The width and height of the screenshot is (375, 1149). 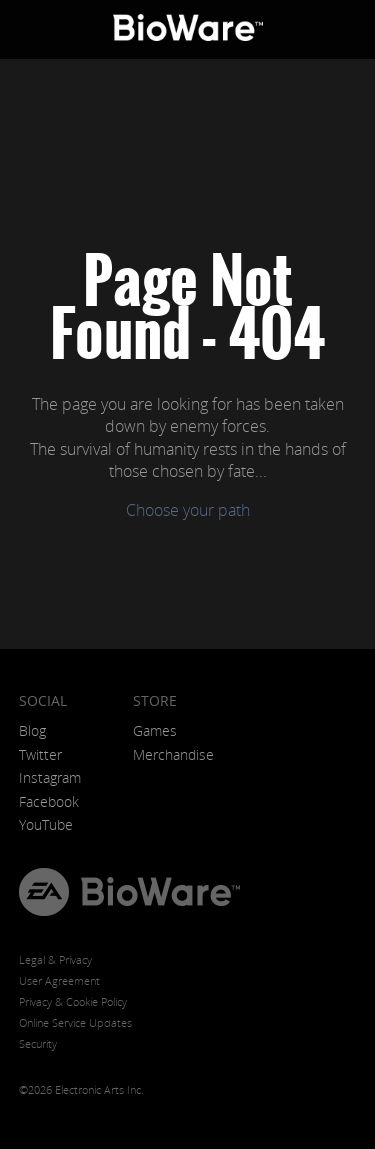 I want to click on Facebook, so click(x=49, y=801).